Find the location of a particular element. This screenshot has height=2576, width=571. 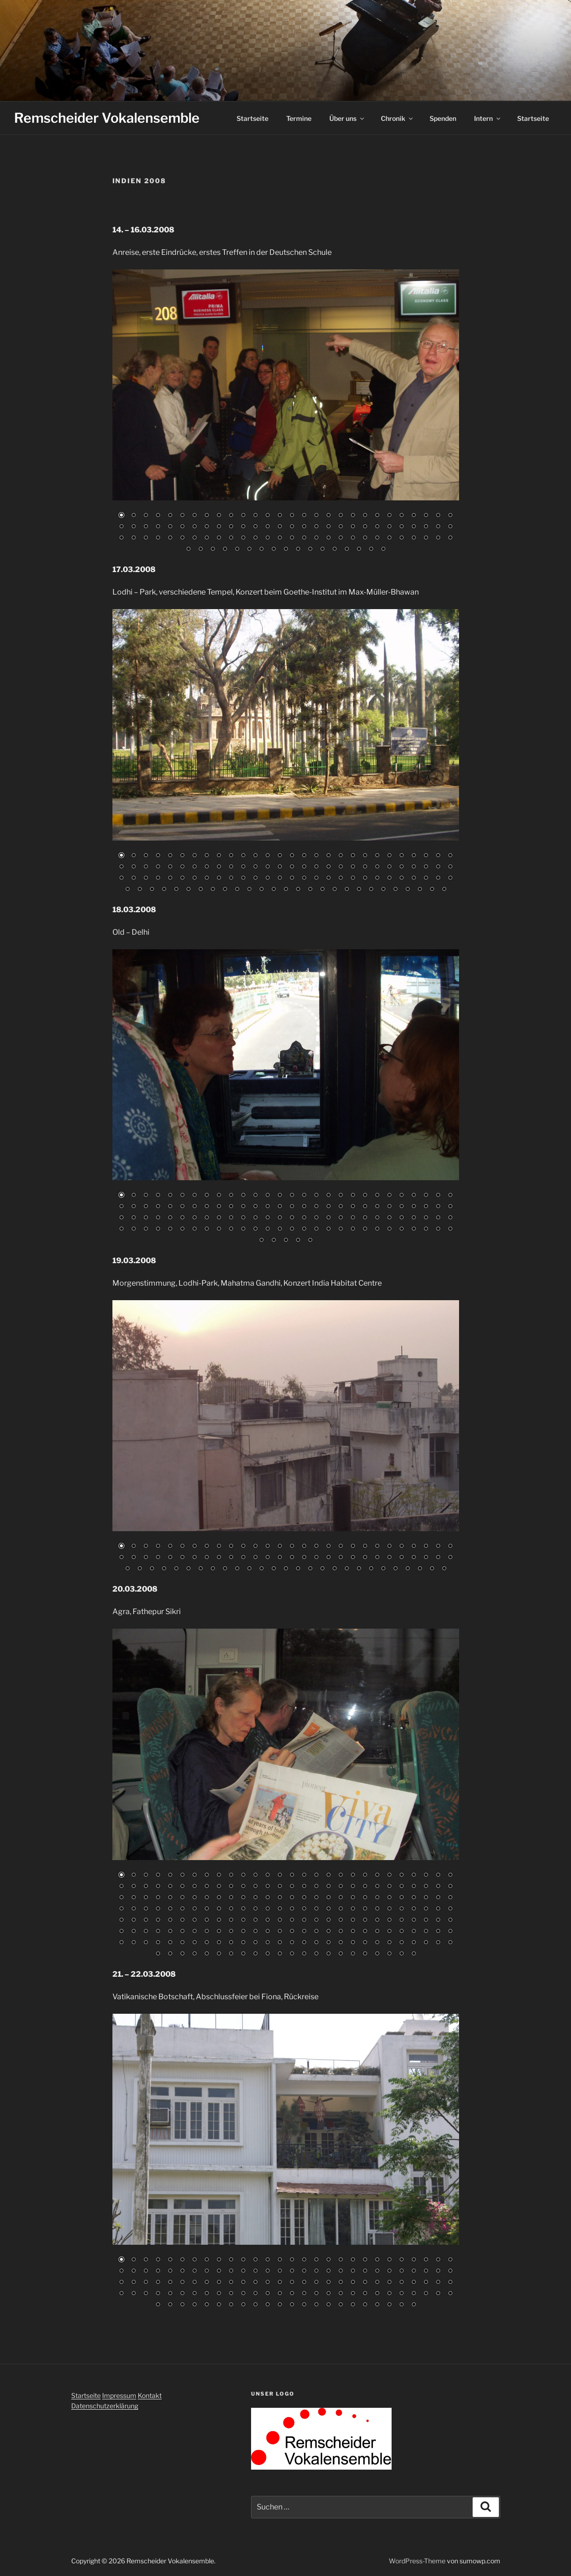

46 [Show slide 46 of 101] is located at coordinates (328, 527).